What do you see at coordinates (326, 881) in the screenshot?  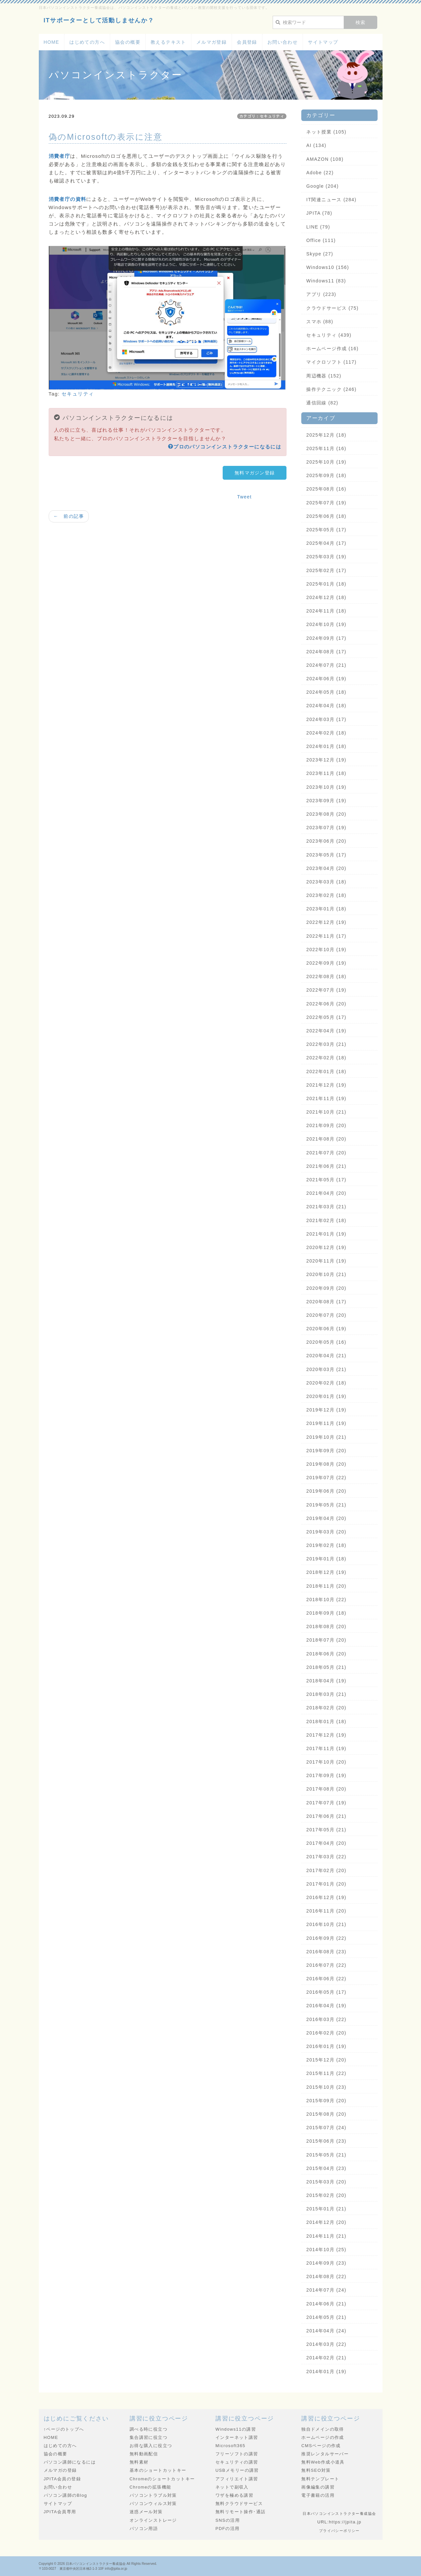 I see `2023年03月 (18)` at bounding box center [326, 881].